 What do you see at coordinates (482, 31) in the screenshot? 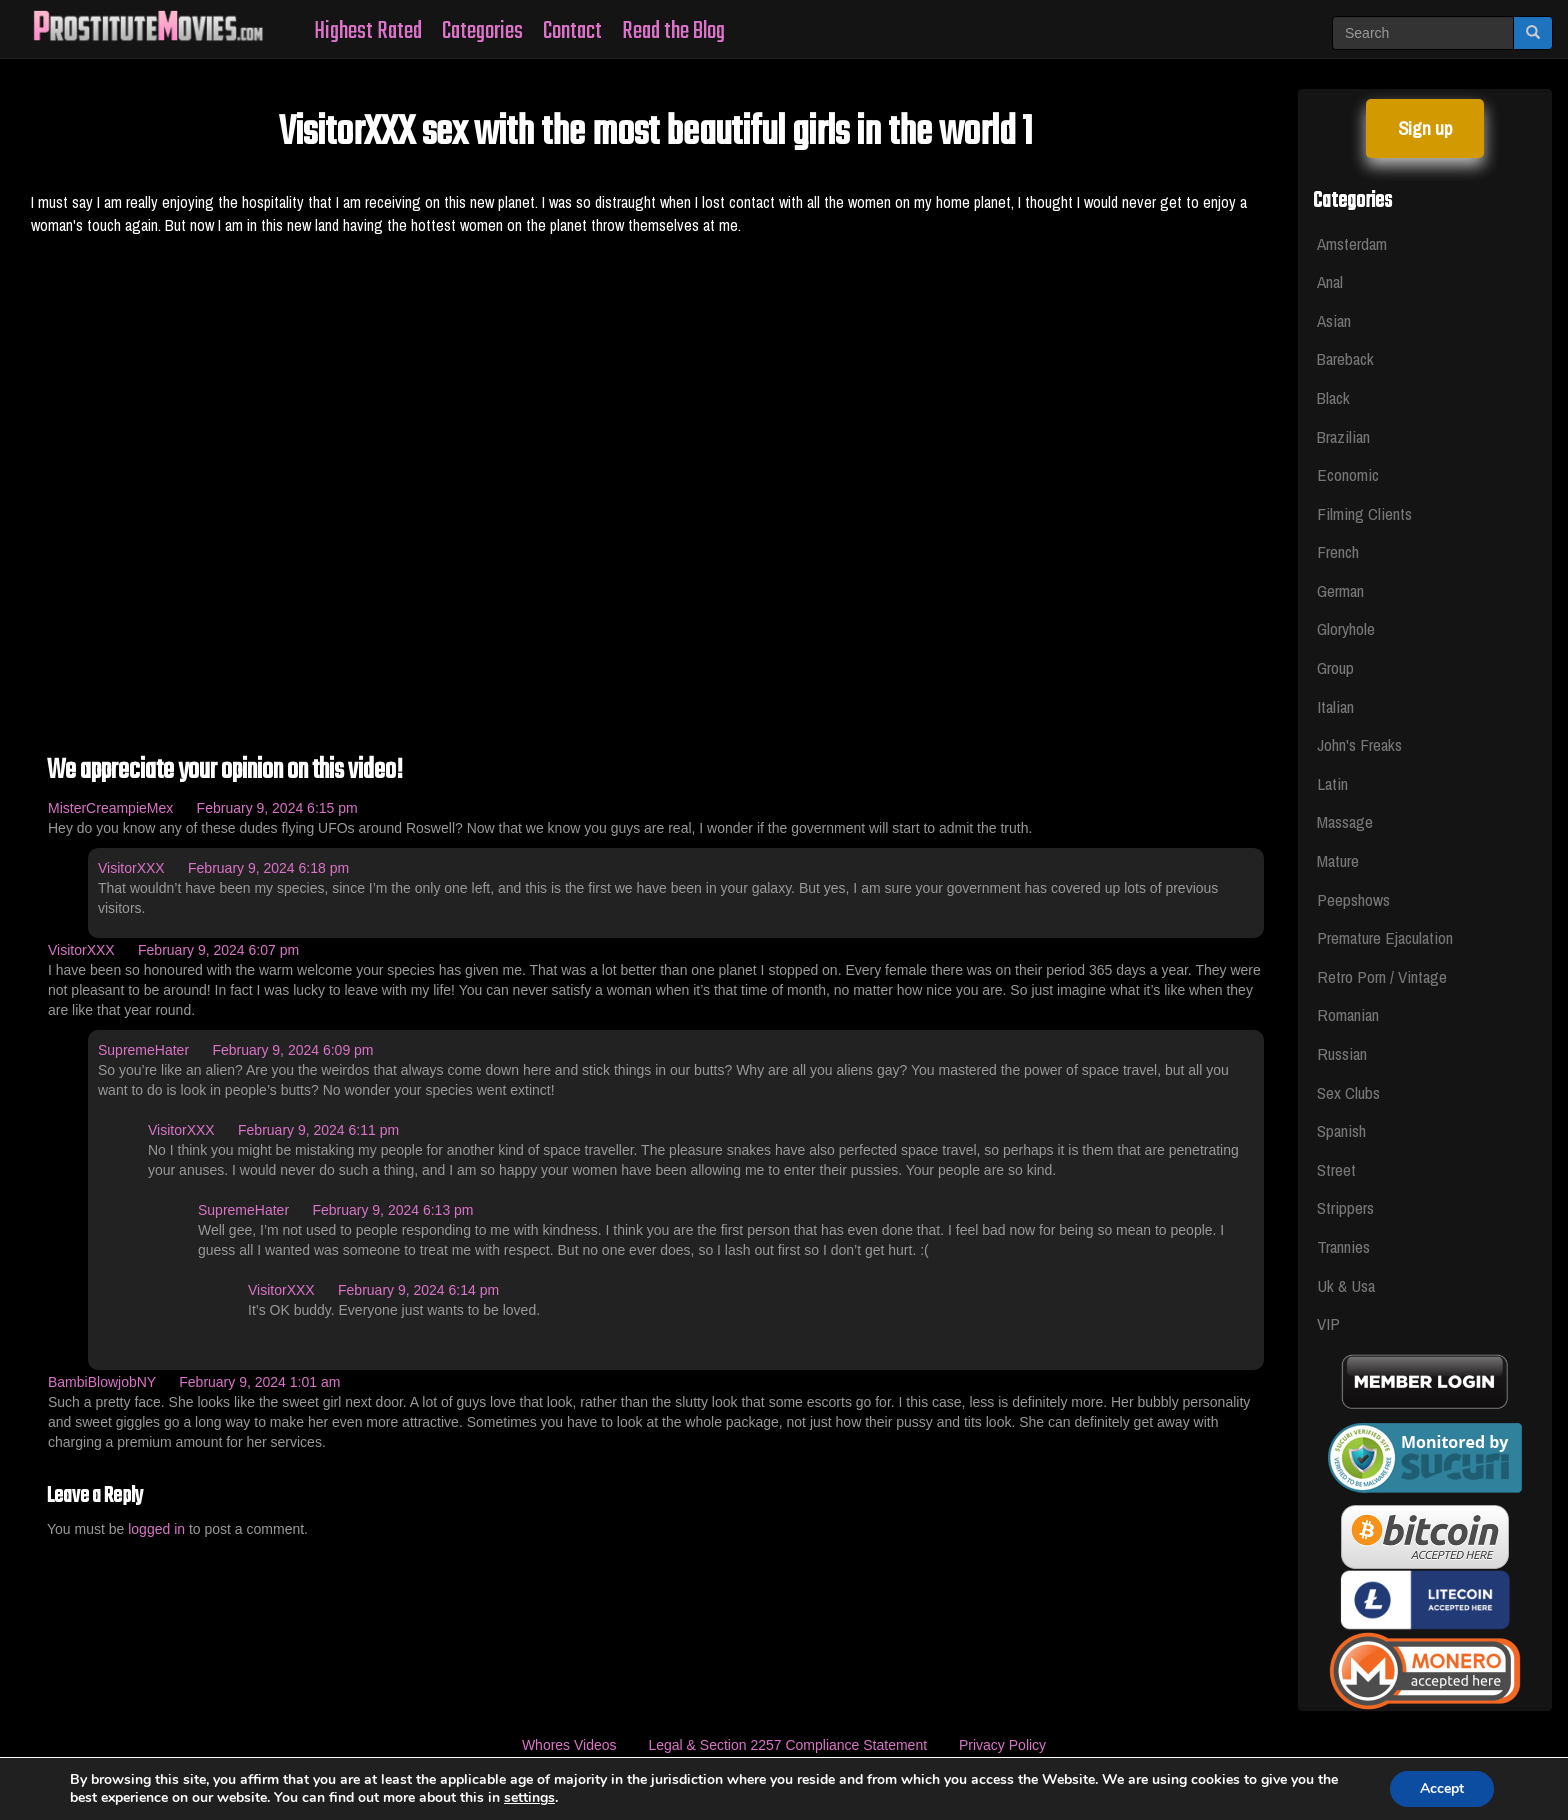
I see `Categories` at bounding box center [482, 31].